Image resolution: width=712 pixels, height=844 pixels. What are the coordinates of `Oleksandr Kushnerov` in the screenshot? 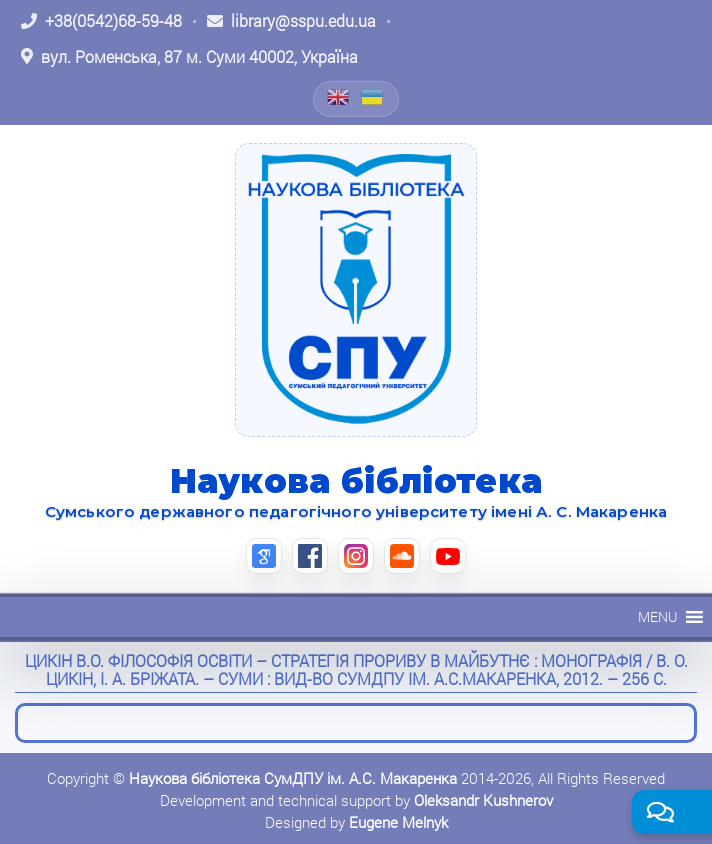 It's located at (483, 800).